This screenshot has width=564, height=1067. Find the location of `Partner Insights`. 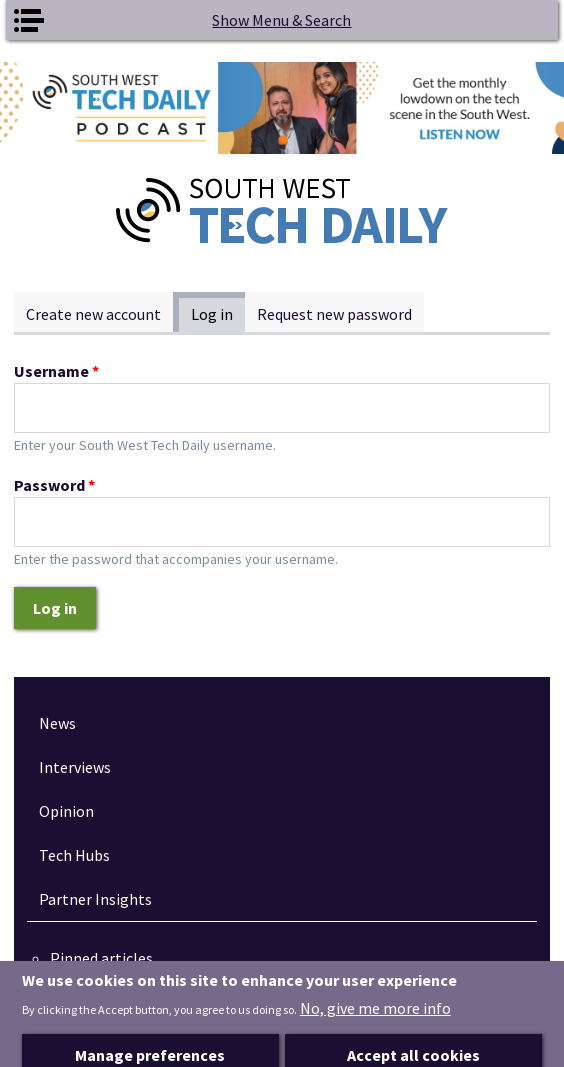

Partner Insights is located at coordinates (95, 899).